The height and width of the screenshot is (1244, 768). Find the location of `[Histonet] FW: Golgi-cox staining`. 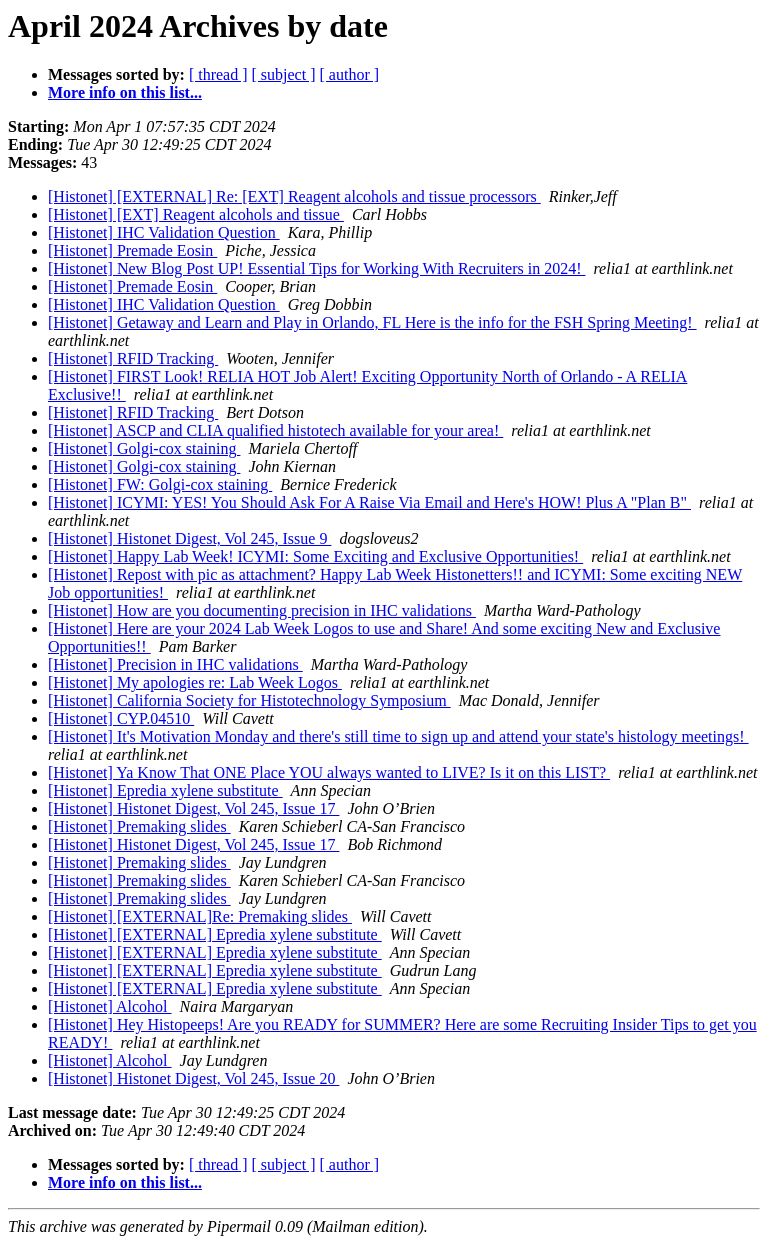

[Histonet] FW: Golgi-cox staining is located at coordinates (160, 484).